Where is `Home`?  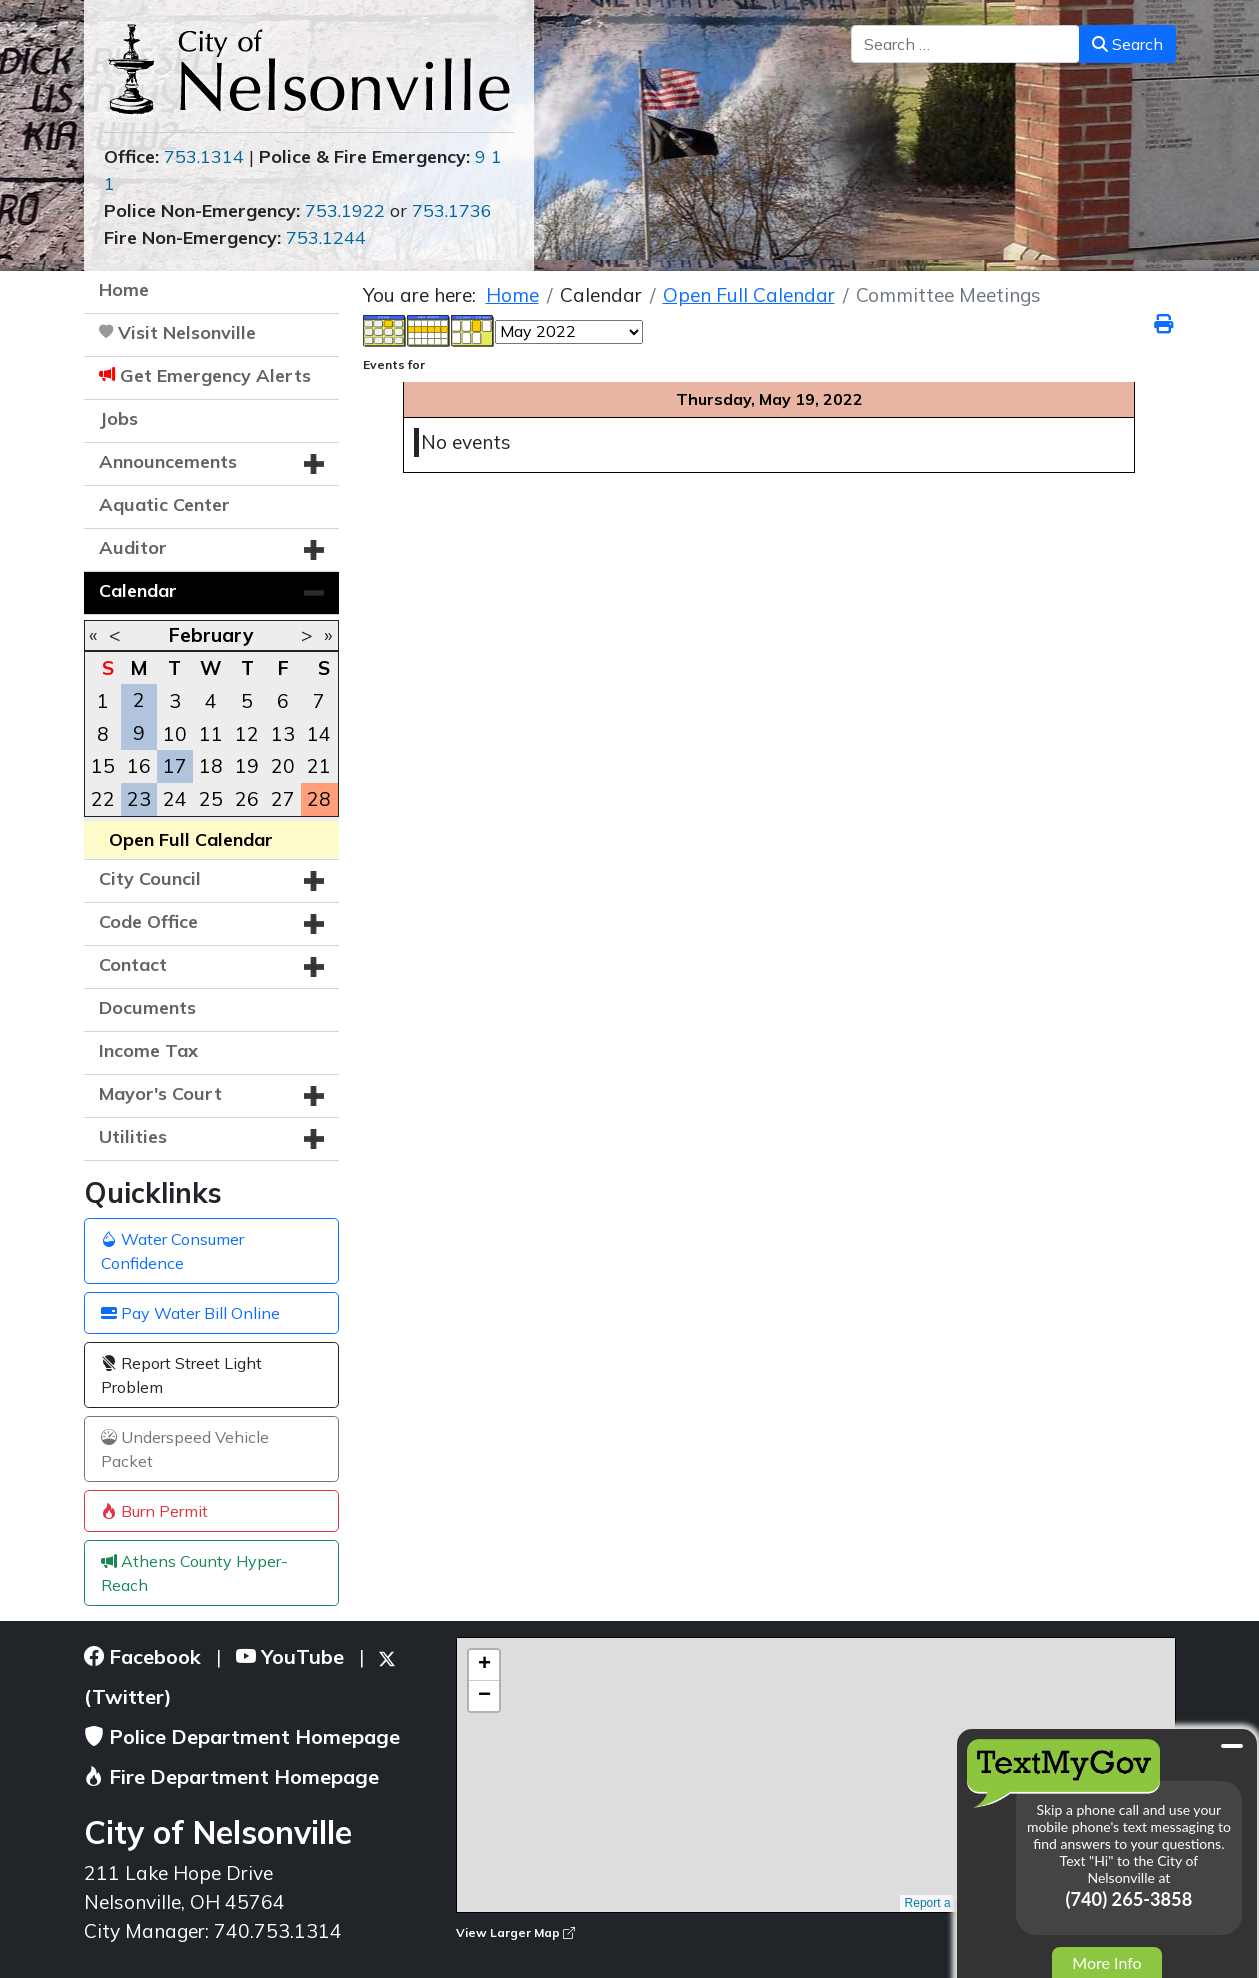 Home is located at coordinates (124, 289).